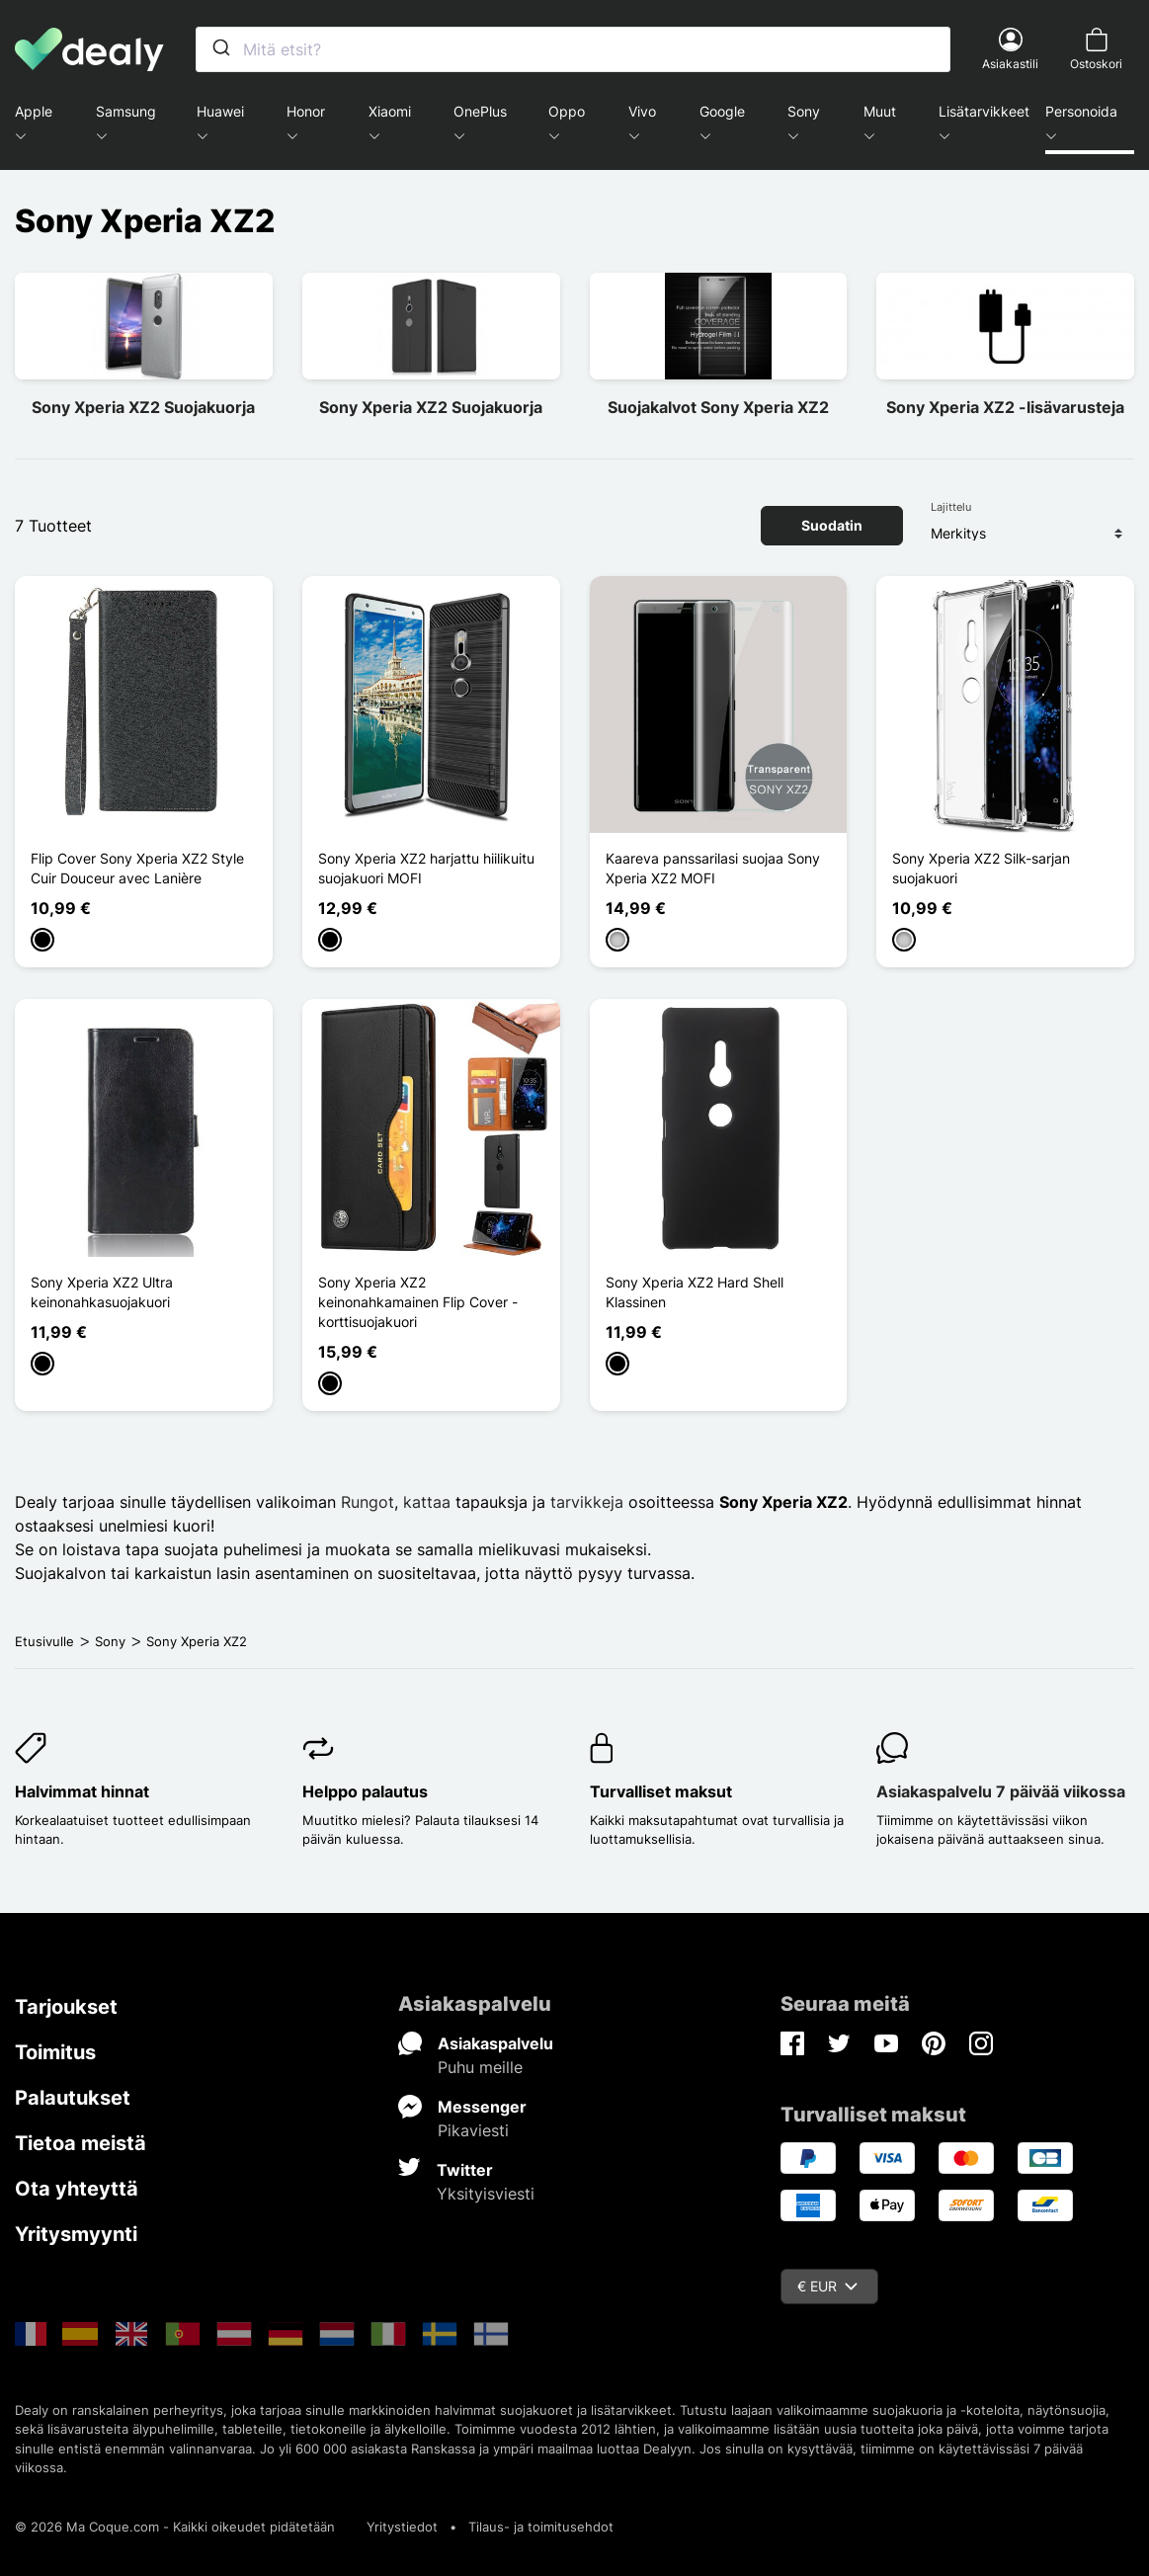 Image resolution: width=1149 pixels, height=2576 pixels. I want to click on Sony Xperia XZ2 Hard Shell Klassinen, so click(694, 1292).